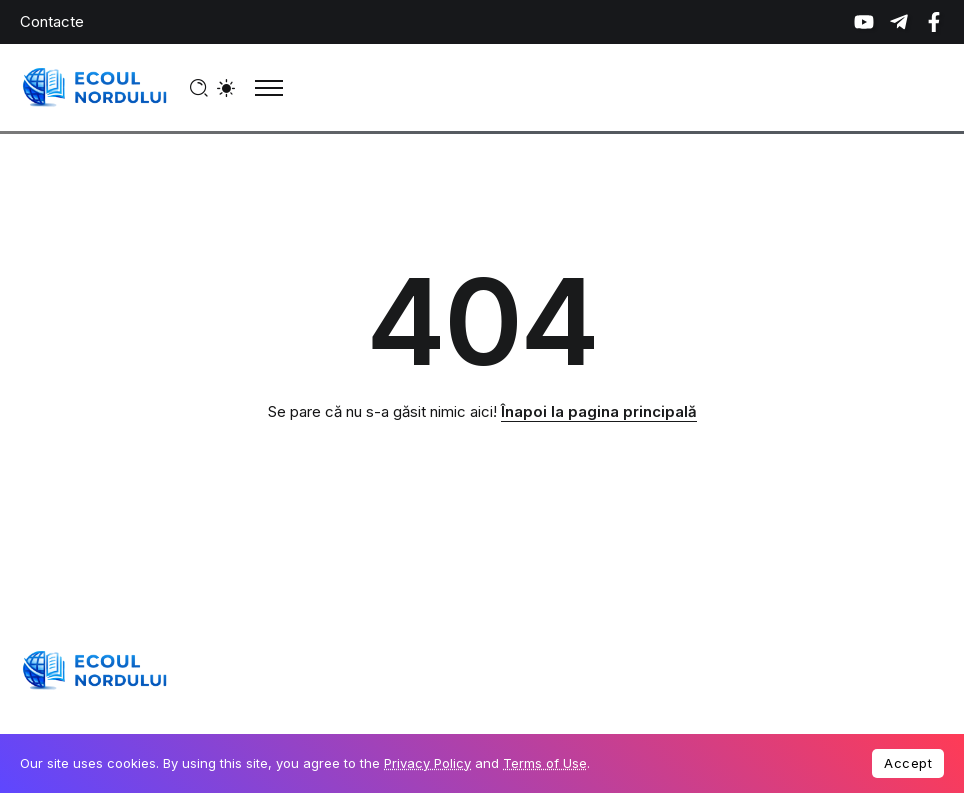 This screenshot has width=964, height=793. Describe the element at coordinates (599, 411) in the screenshot. I see `Înapoi la pagina principală` at that location.